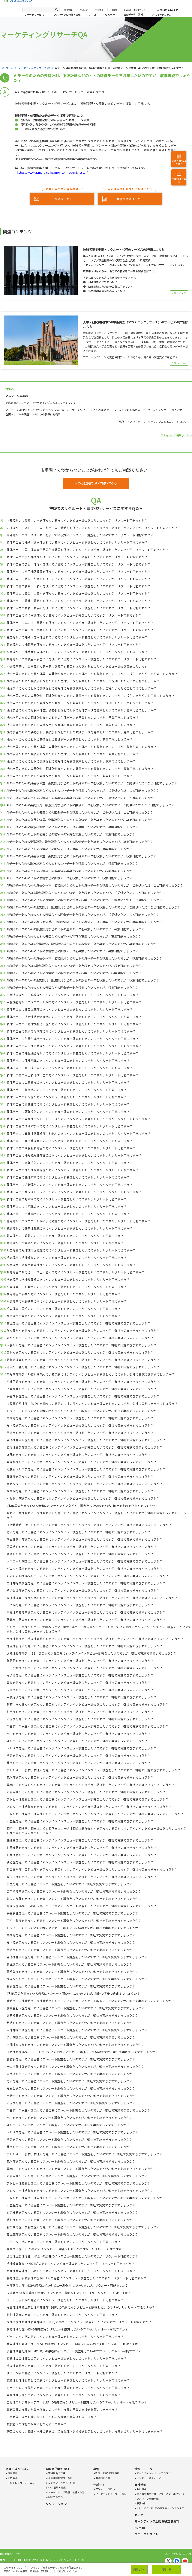 Image resolution: width=192 pixels, height=2576 pixels. Describe the element at coordinates (80, 1491) in the screenshot. I see `橋本病を患っている患者にオンラインインタビュー調査をしたいのですが、御社で実施できますでしょうか？` at that location.